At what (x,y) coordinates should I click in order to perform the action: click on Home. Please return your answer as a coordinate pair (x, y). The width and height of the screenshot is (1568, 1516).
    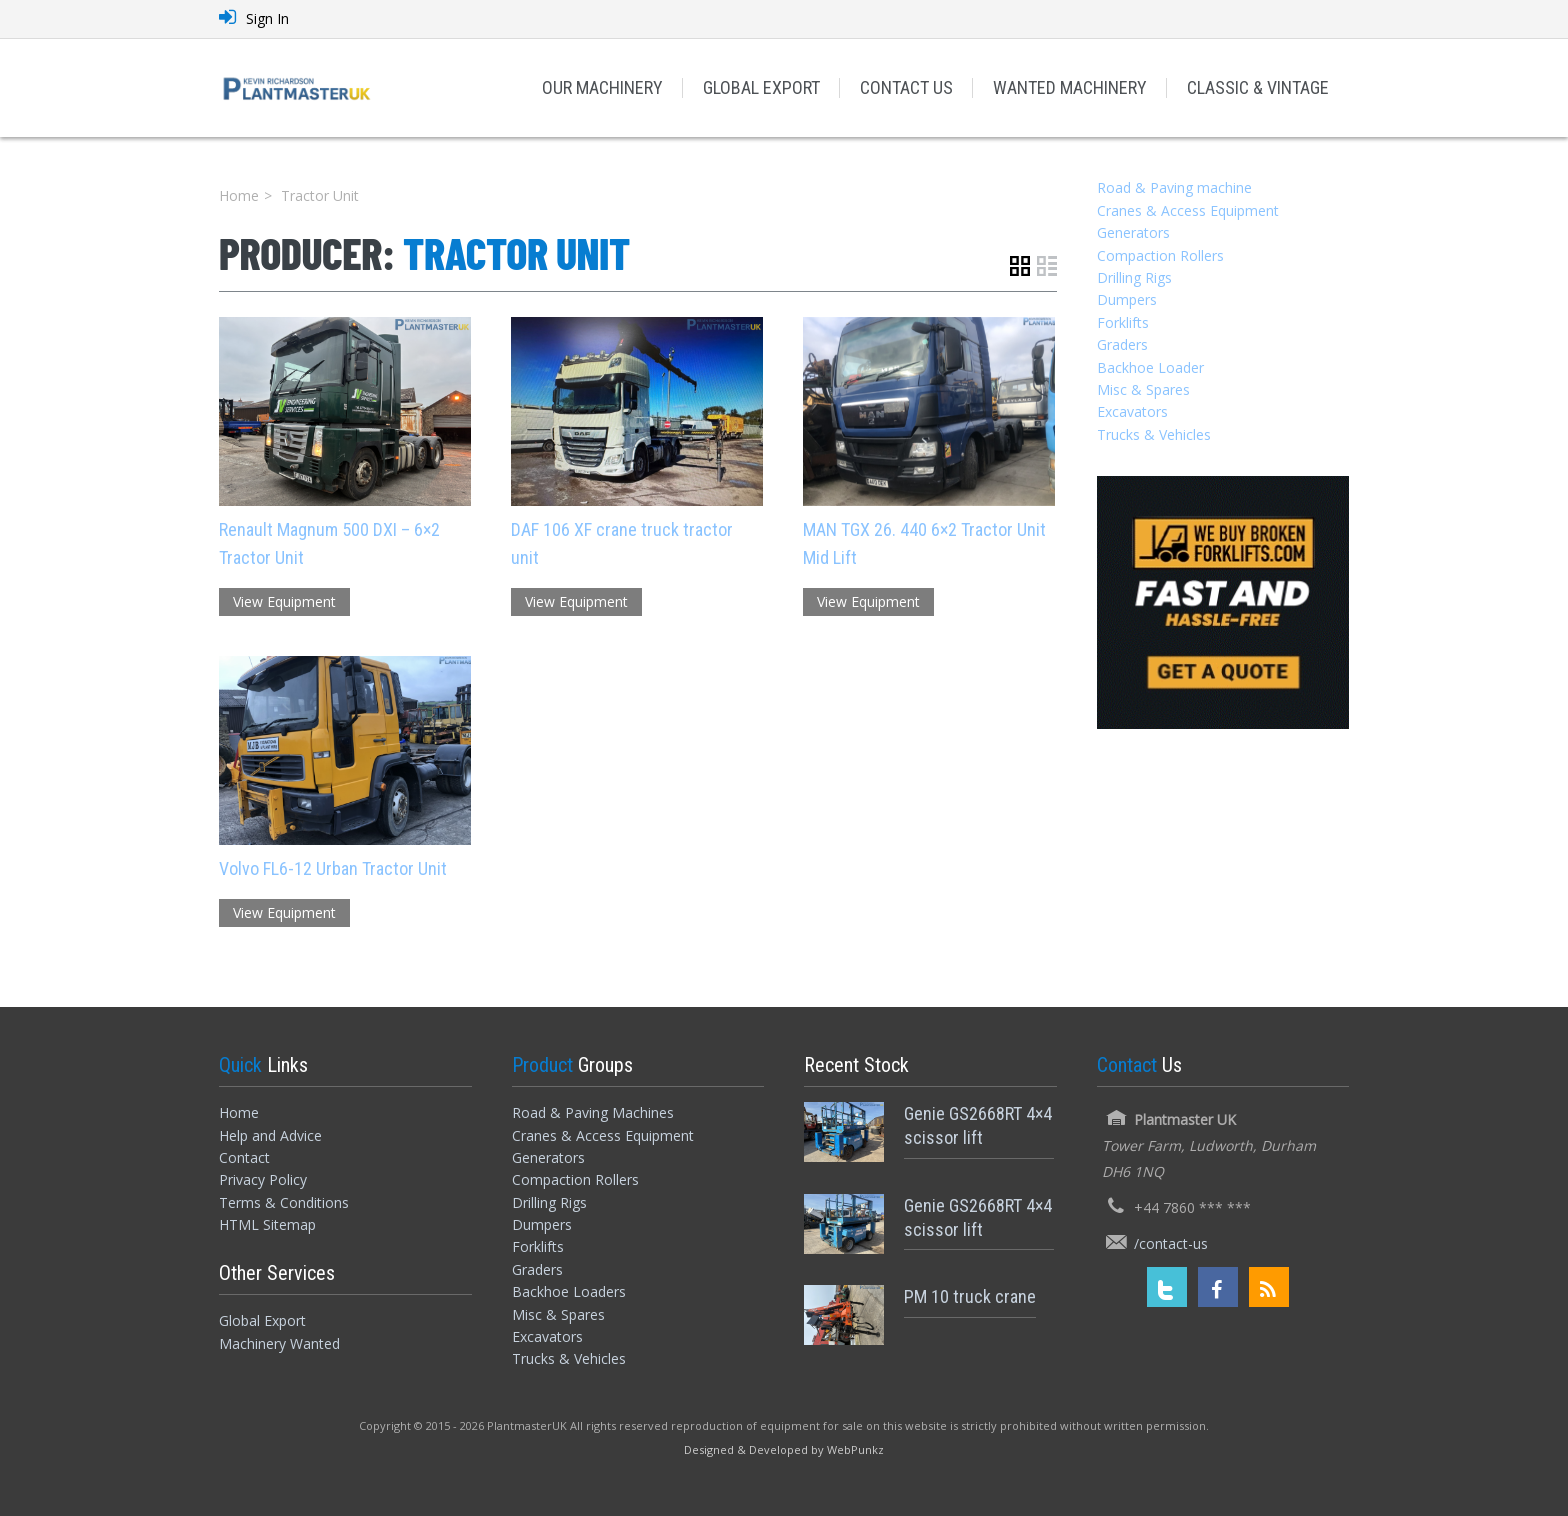
    Looking at the image, I should click on (239, 195).